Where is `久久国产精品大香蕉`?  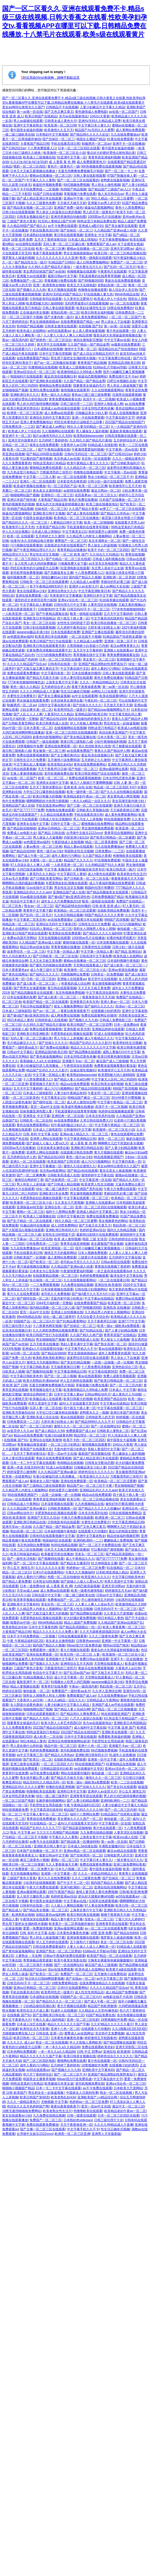
久久国产精品大香蕉 is located at coordinates (83, 509).